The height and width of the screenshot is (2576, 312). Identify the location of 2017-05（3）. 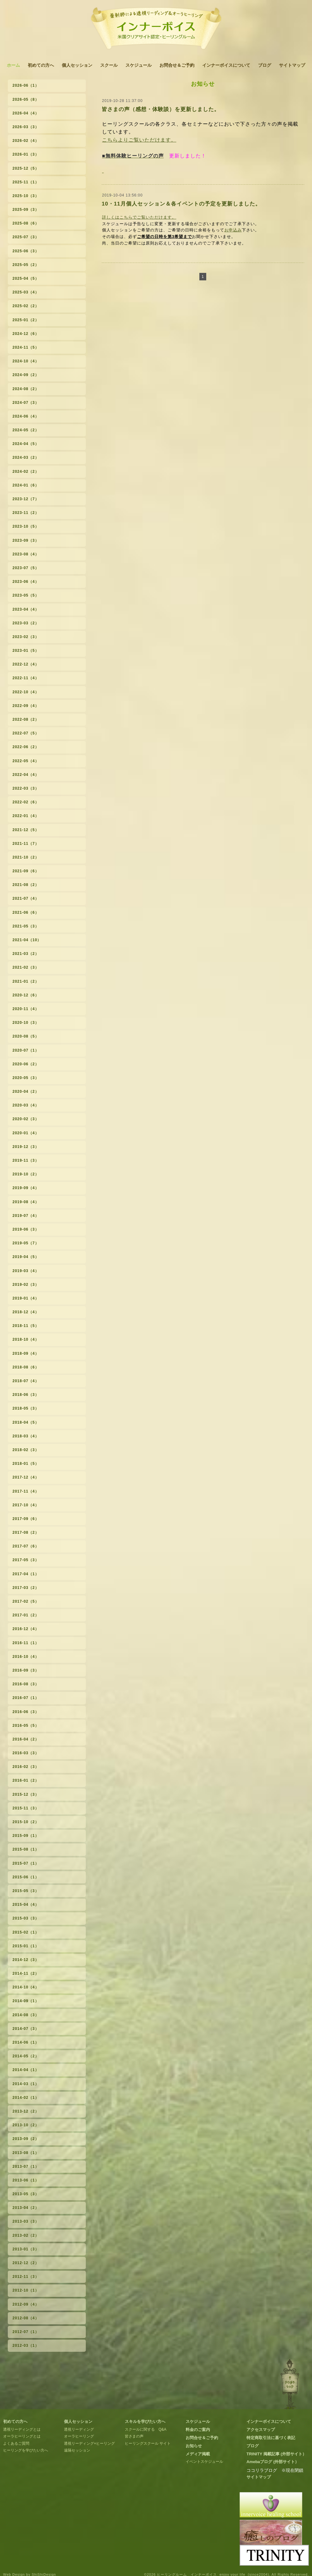
(25, 1560).